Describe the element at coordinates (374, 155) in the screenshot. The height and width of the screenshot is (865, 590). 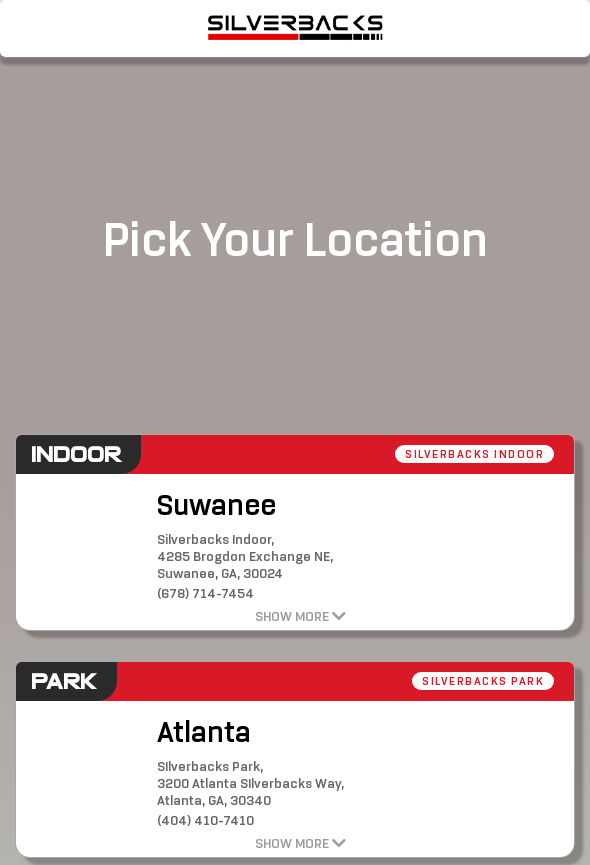
I see `[button]` at that location.